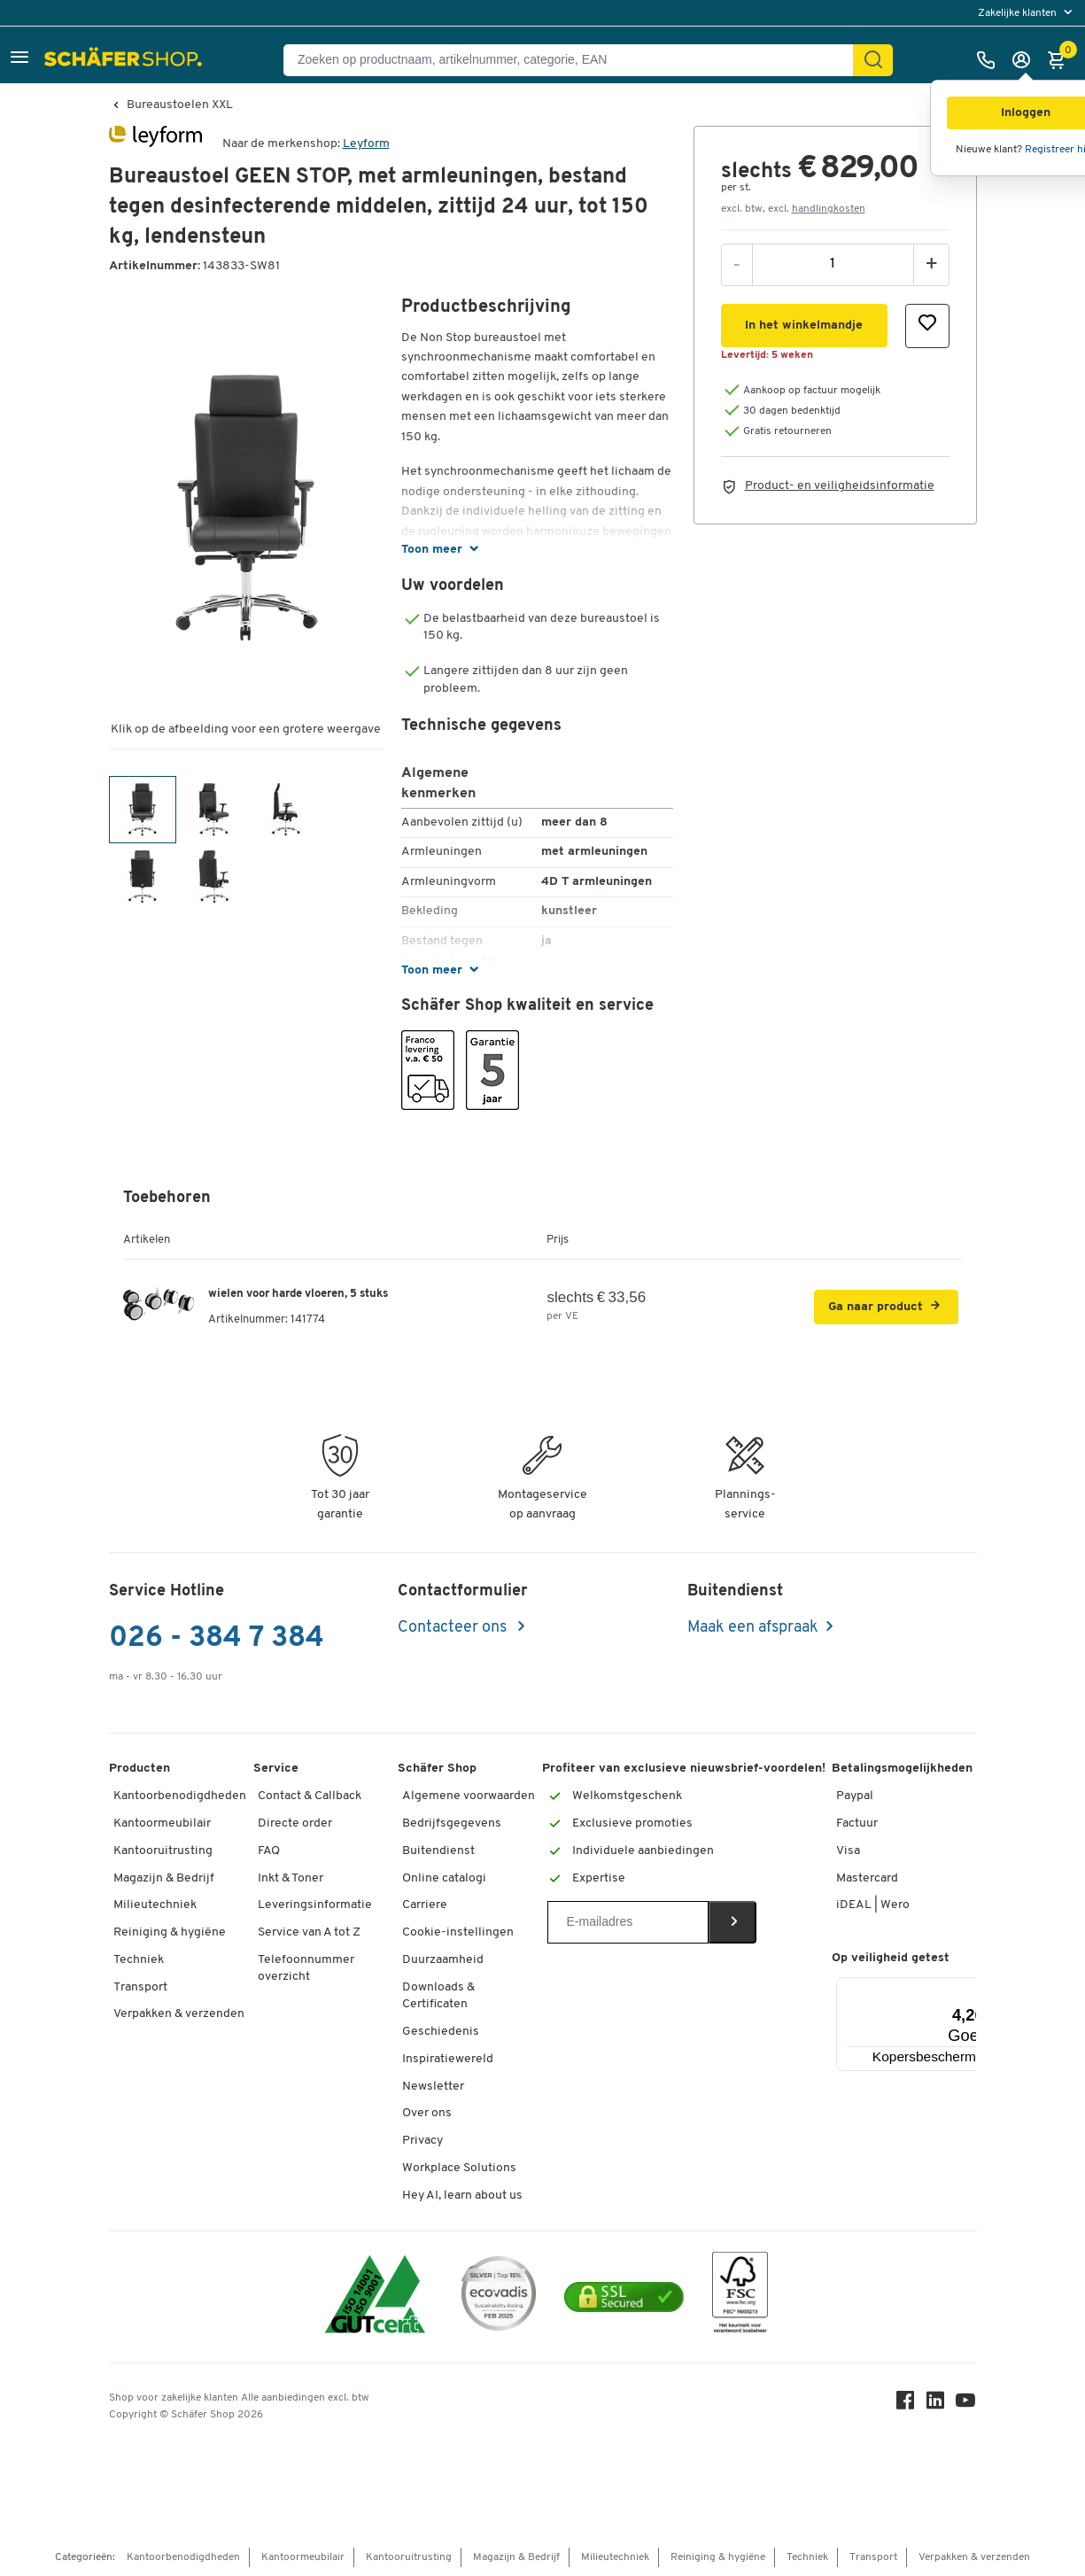 The image size is (1085, 2576). Describe the element at coordinates (443, 1960) in the screenshot. I see `Duurzaamheid` at that location.